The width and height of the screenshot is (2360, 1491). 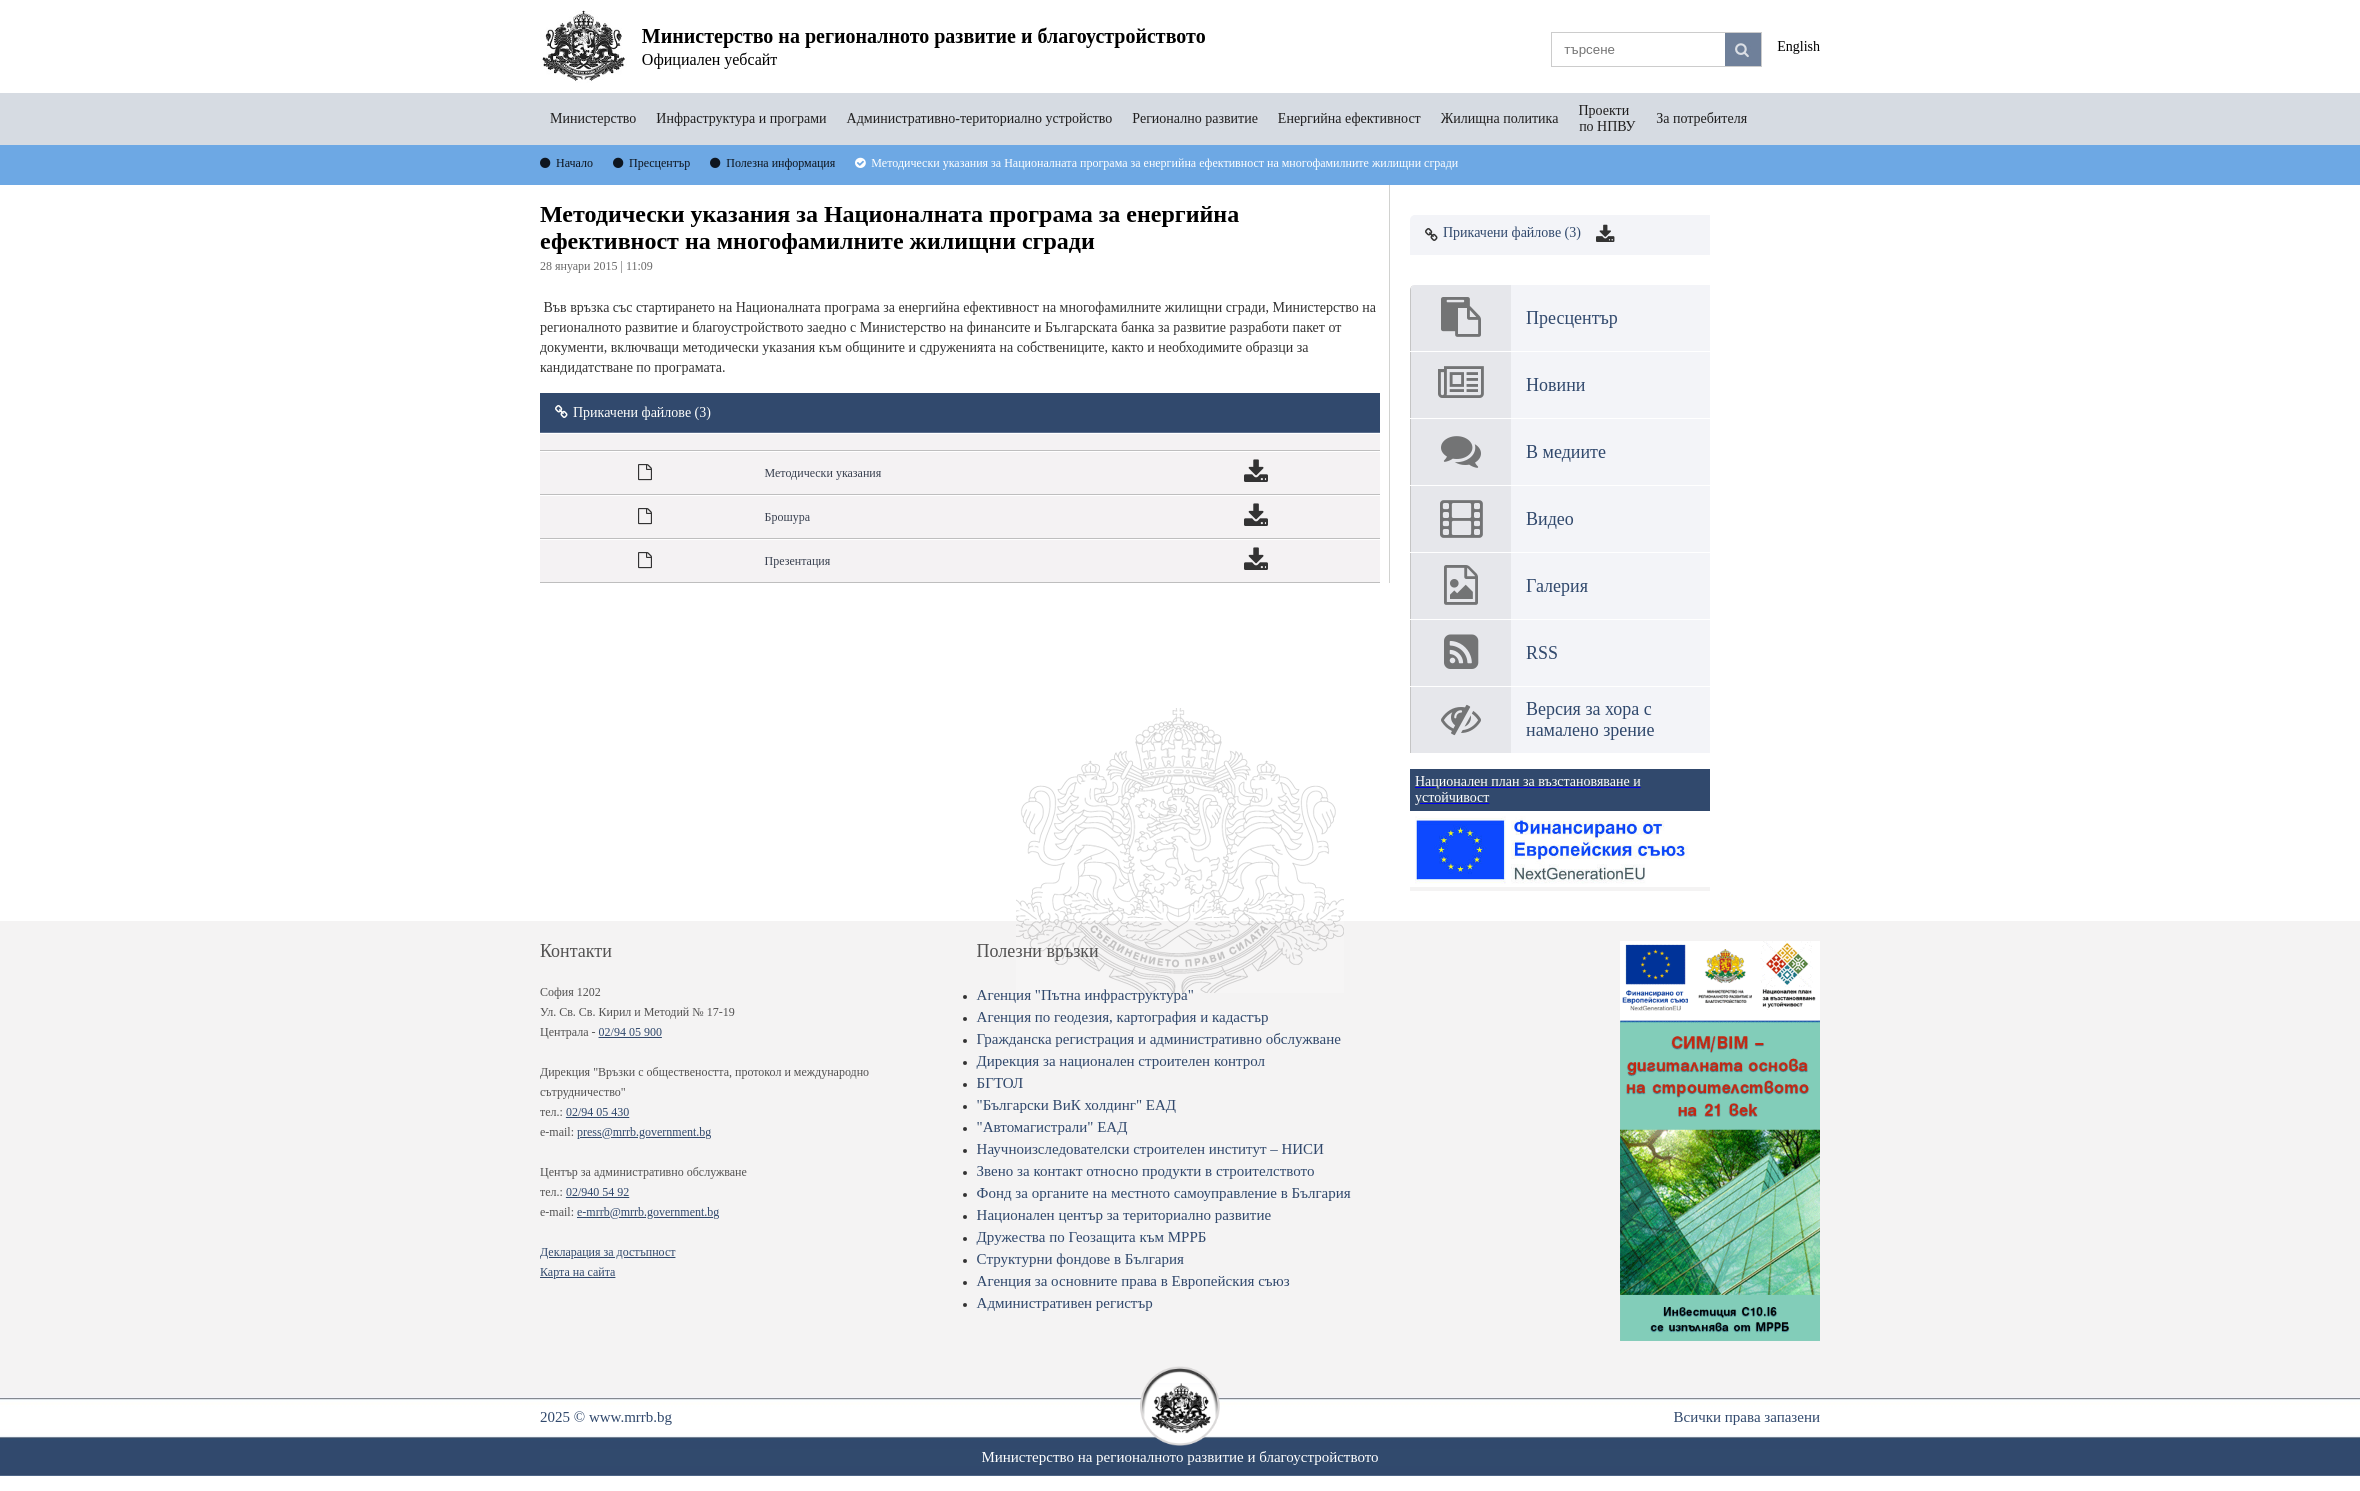 I want to click on Регионално развитие, so click(x=1195, y=118).